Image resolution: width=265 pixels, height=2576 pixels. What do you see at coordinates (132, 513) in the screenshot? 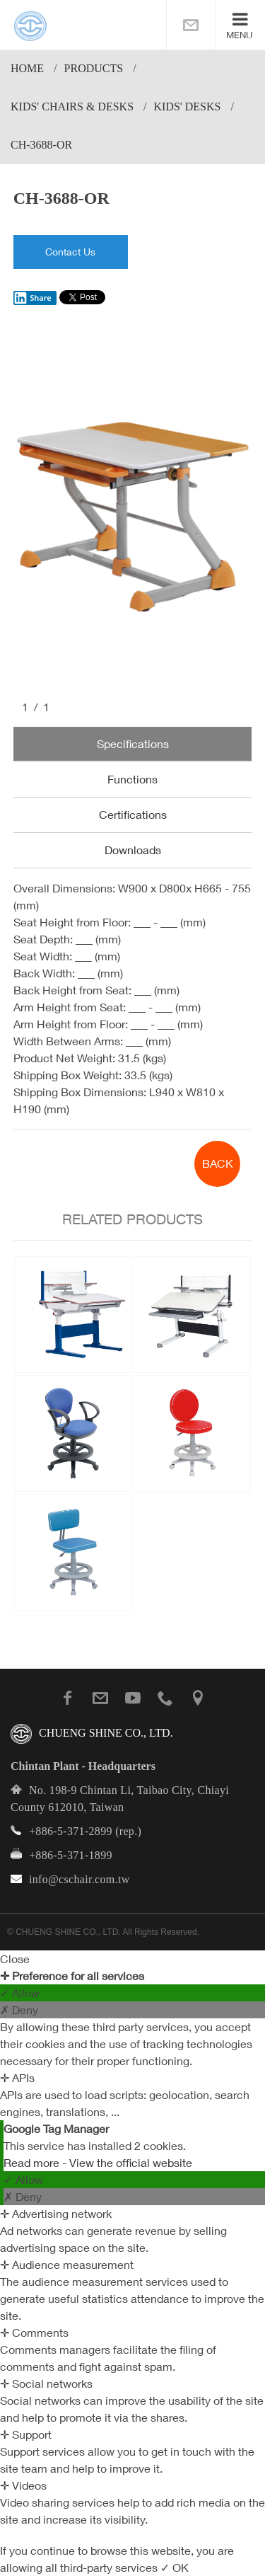
I see `[option]` at bounding box center [132, 513].